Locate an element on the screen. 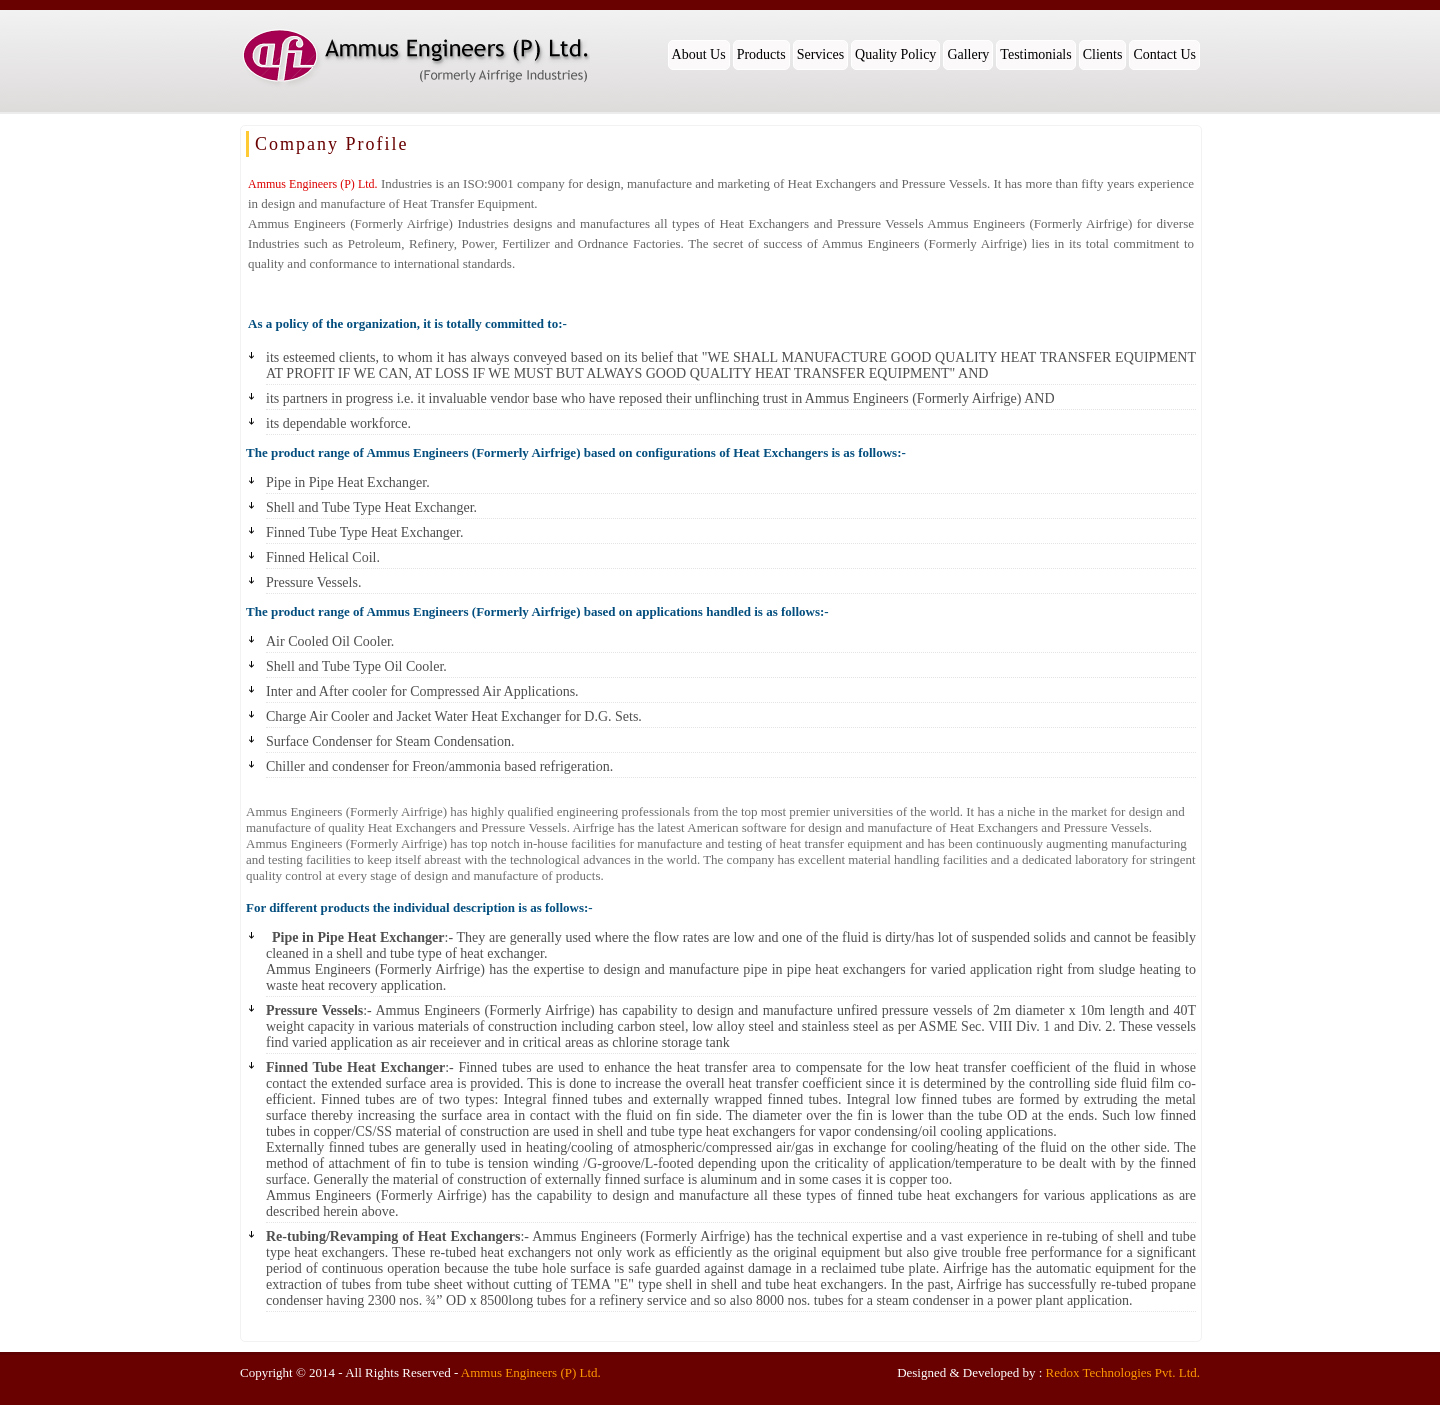  Products is located at coordinates (761, 54).